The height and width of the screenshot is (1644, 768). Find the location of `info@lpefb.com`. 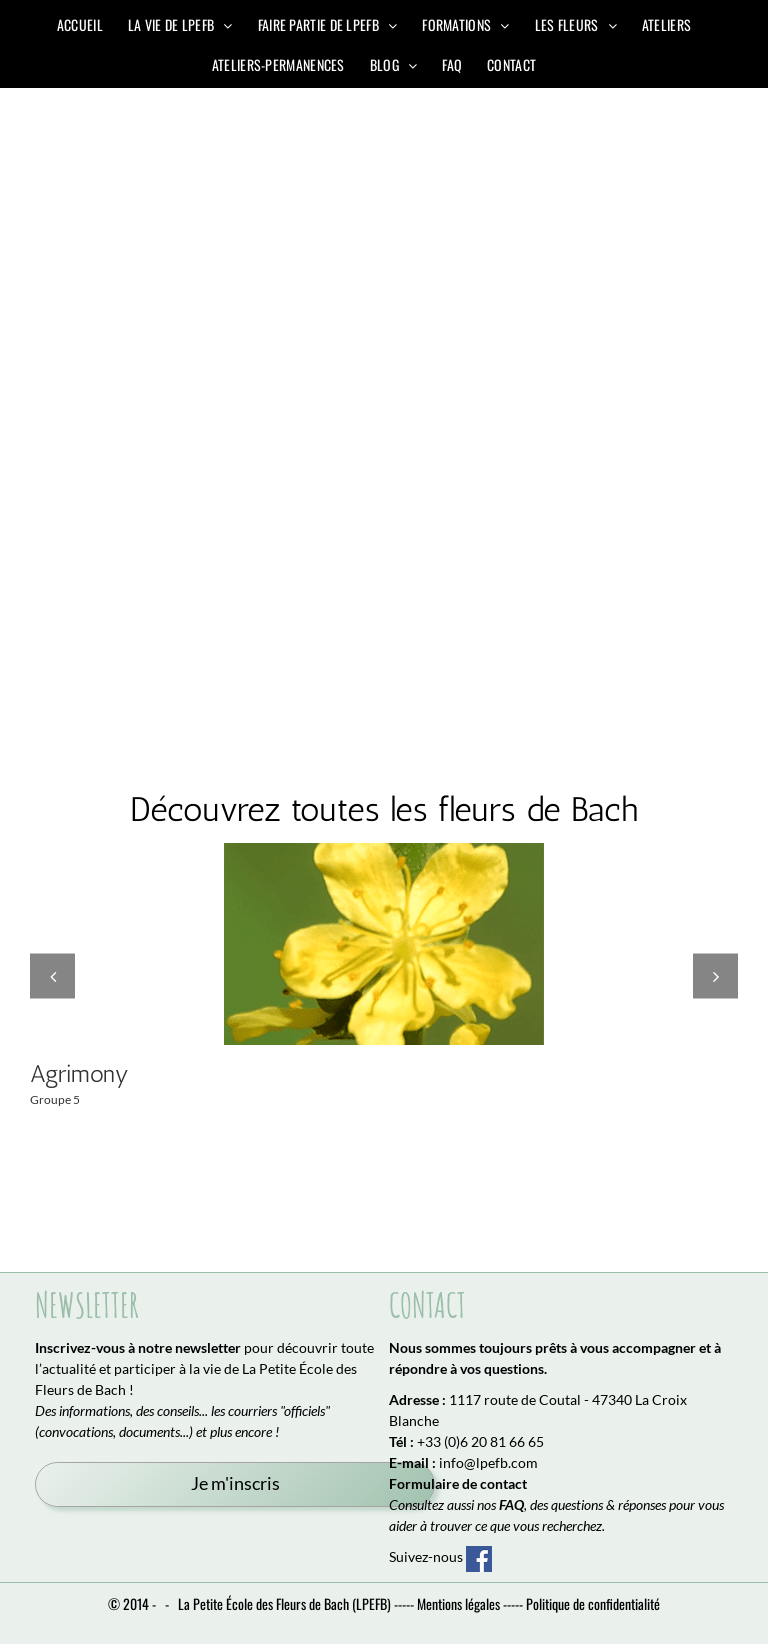

info@lpefb.com is located at coordinates (488, 1462).